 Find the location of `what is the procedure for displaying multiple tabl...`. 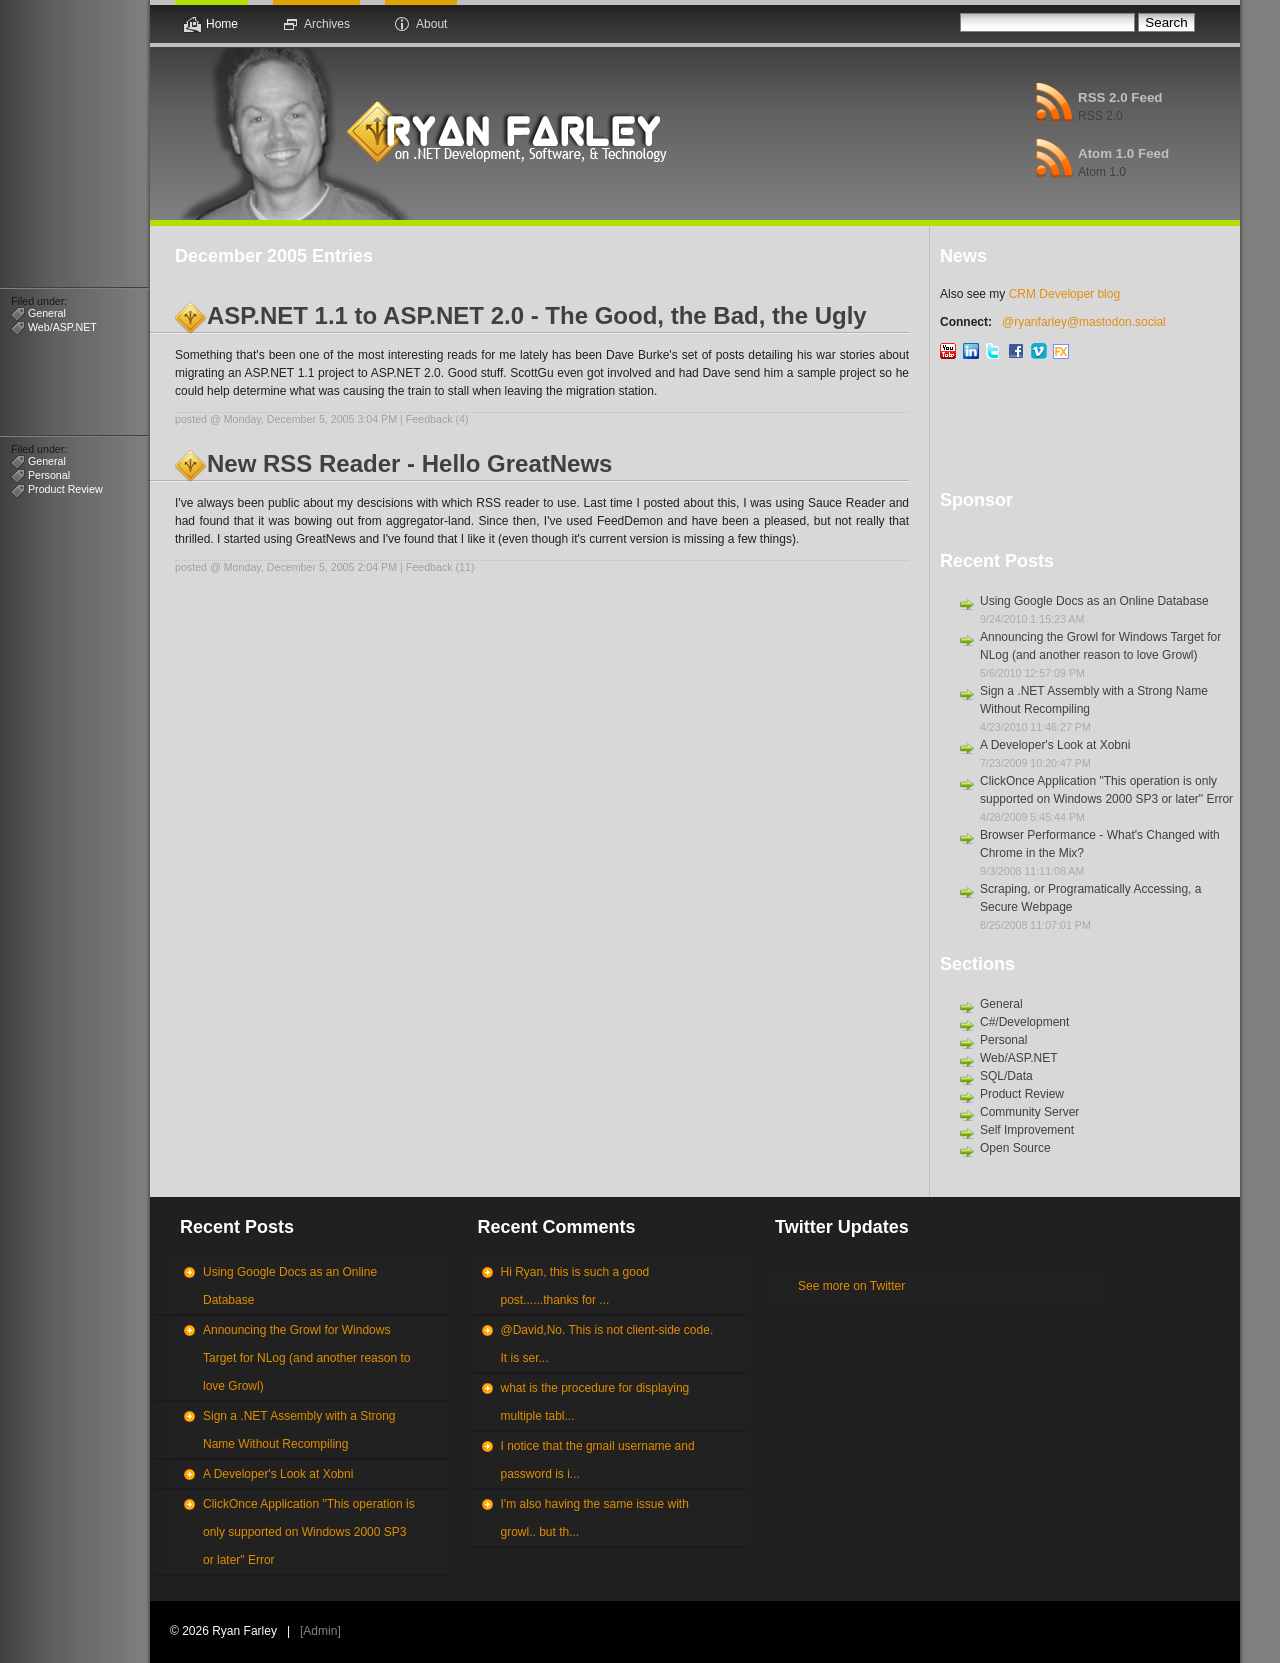

what is the procedure for displaying multiple tabl... is located at coordinates (595, 1402).